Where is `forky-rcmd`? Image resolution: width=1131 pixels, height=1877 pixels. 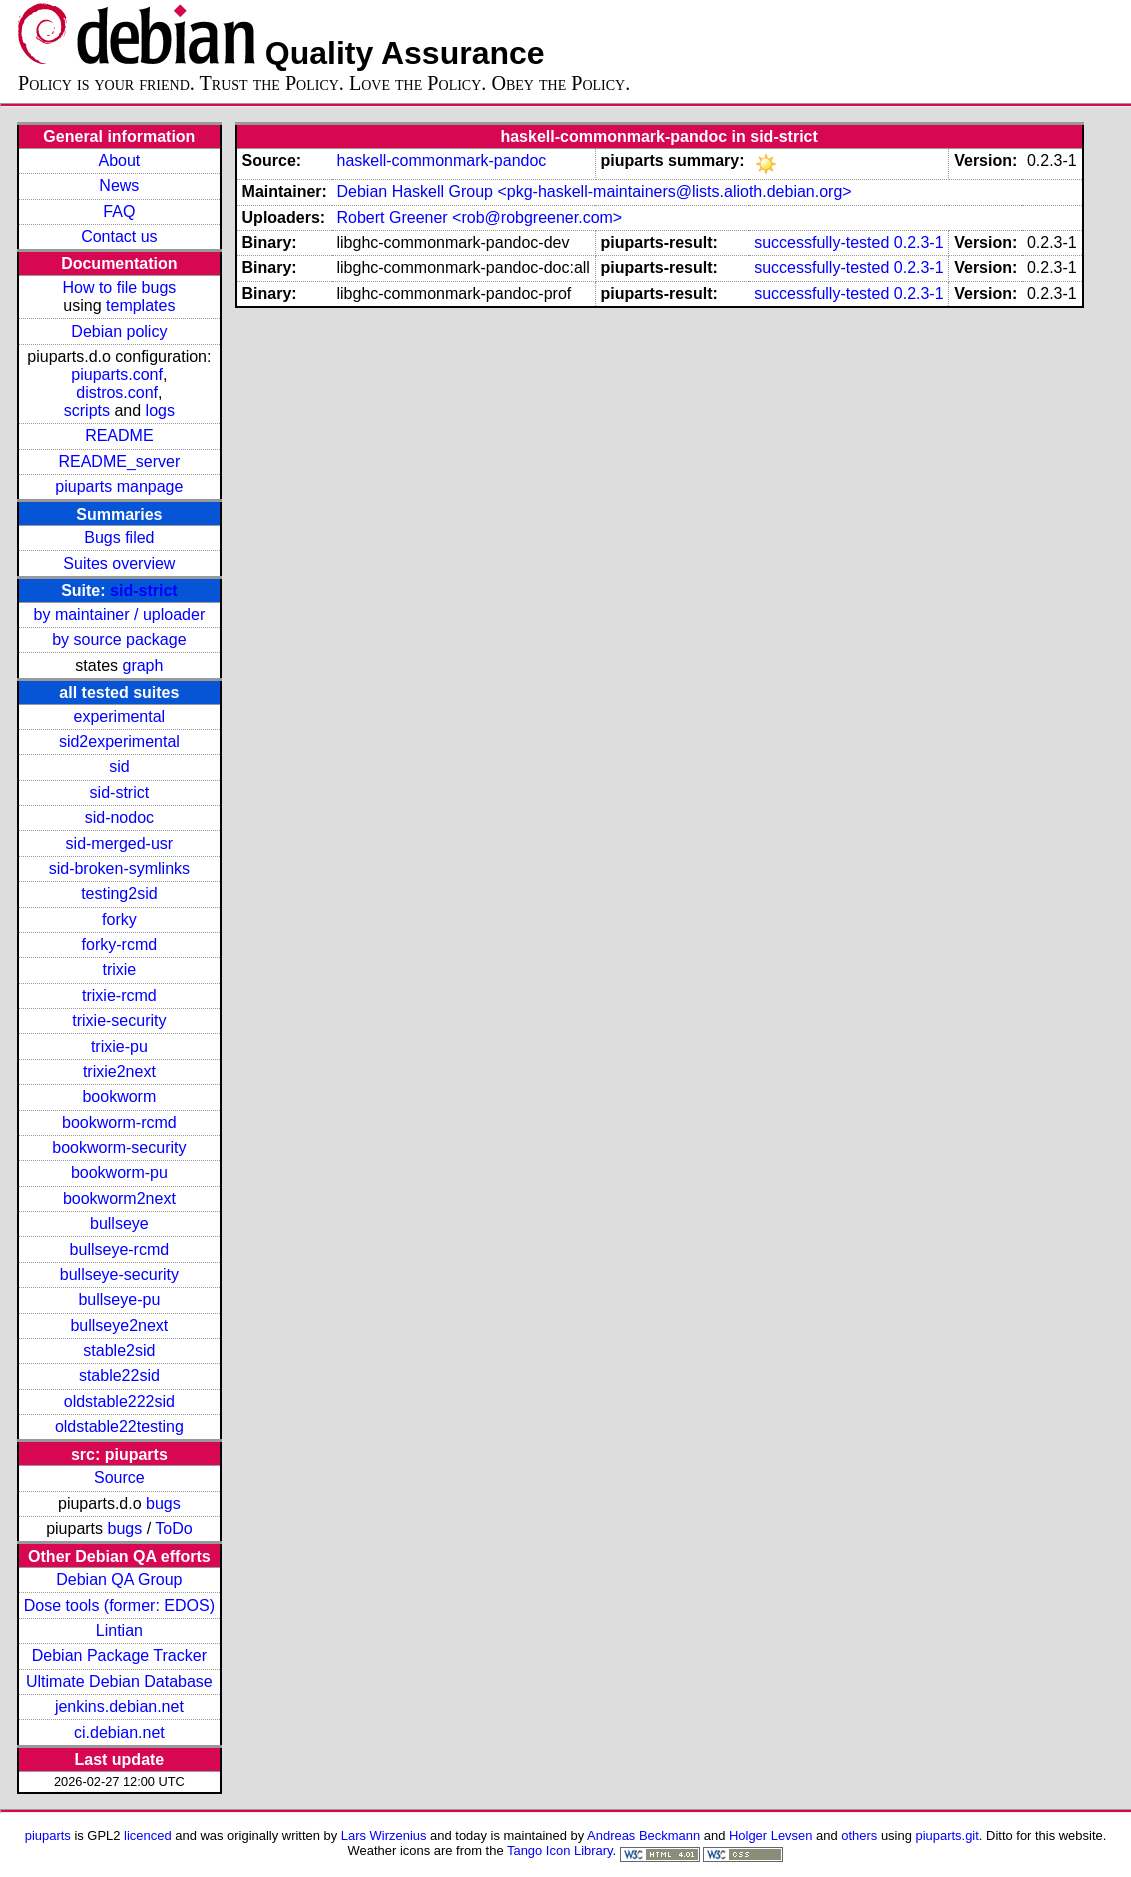 forky-rcmd is located at coordinates (120, 944).